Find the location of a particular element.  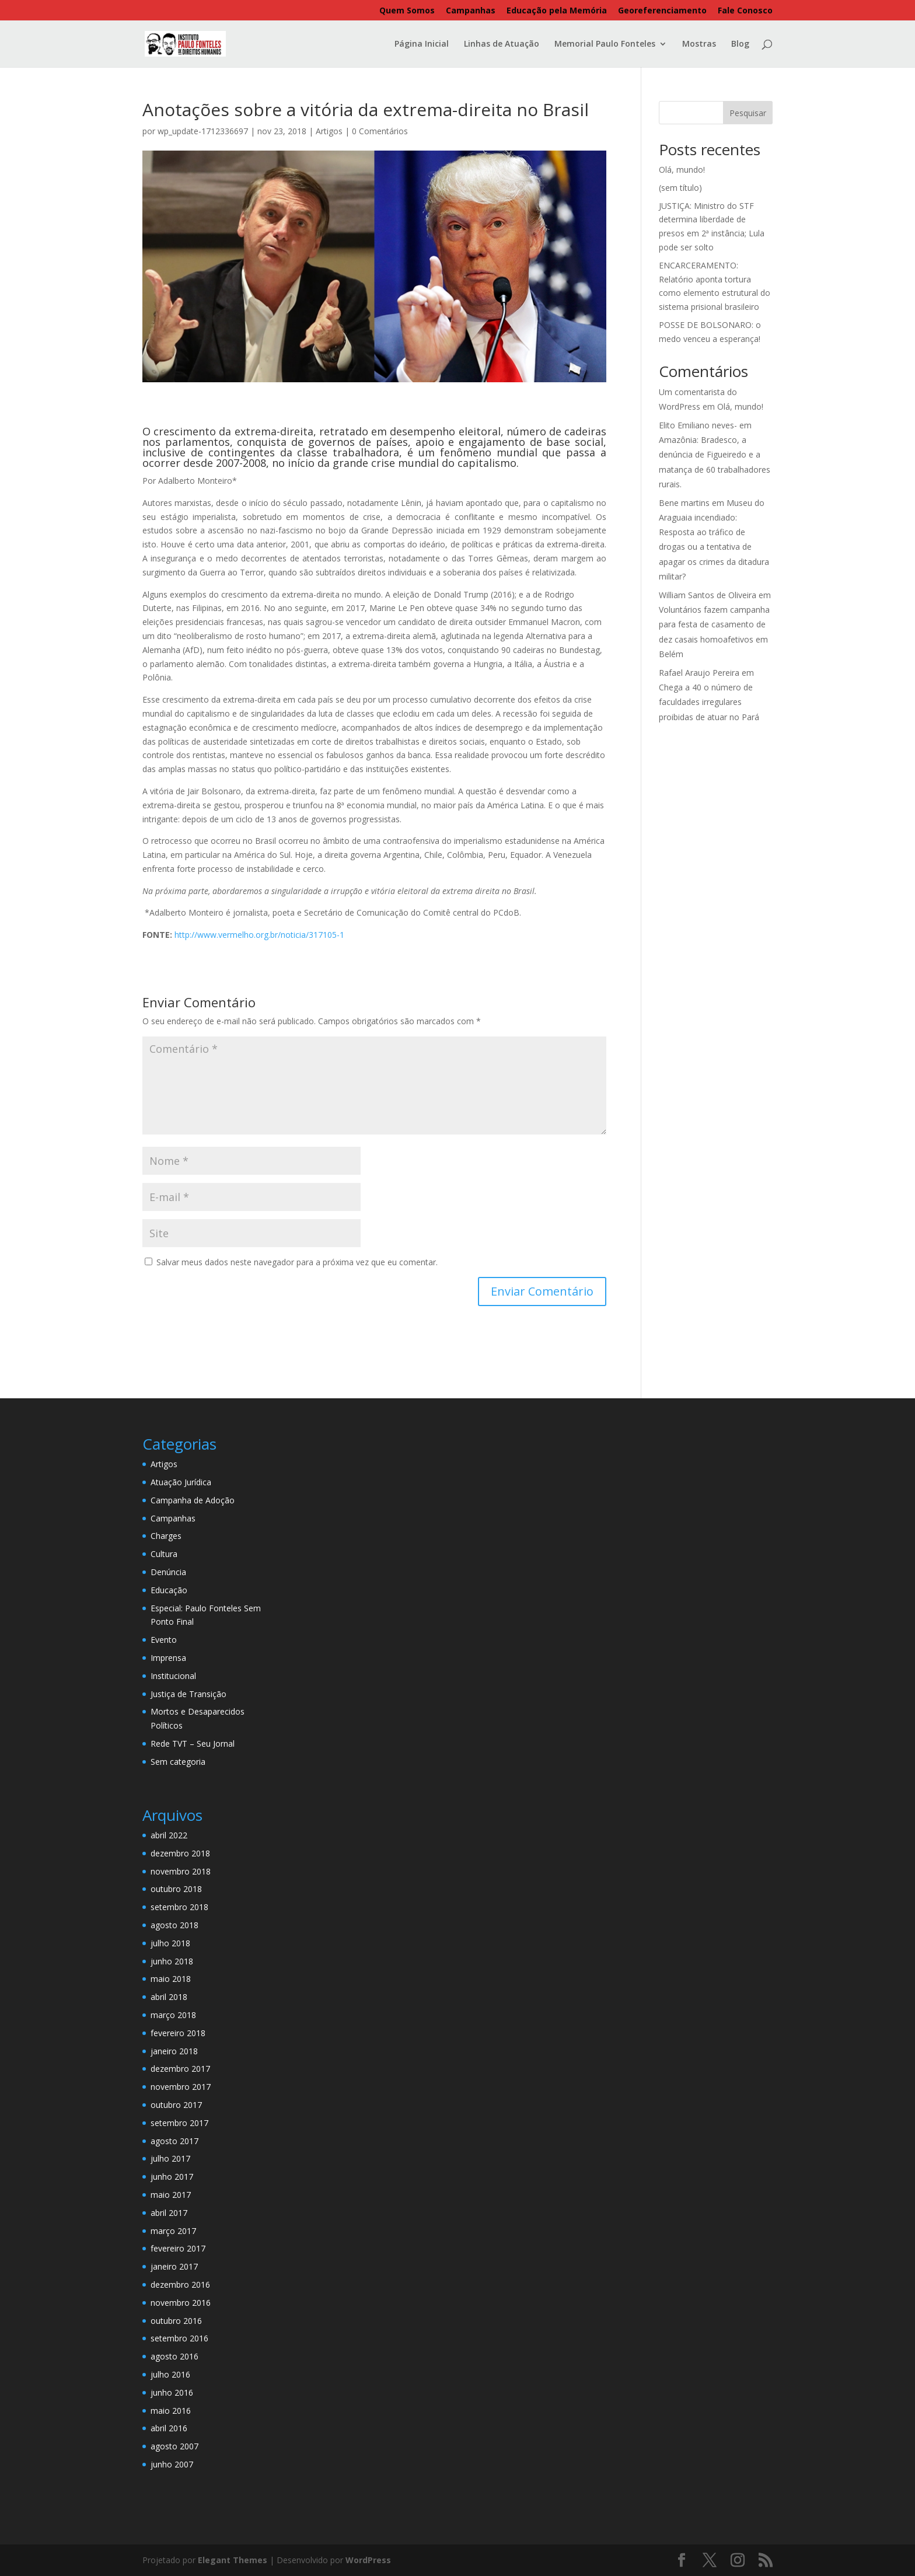

http://www.vermelho.org.br/noticia/317105-1 is located at coordinates (259, 934).